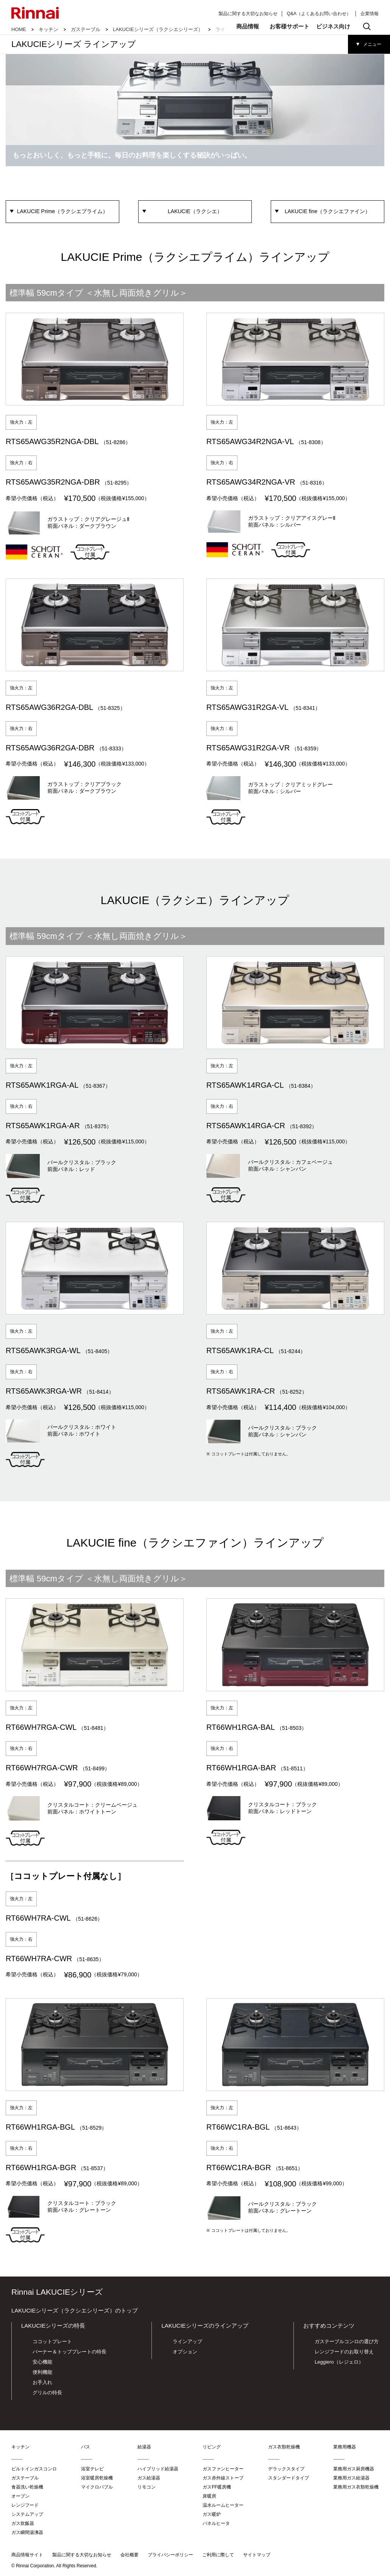 The width and height of the screenshot is (390, 2576). What do you see at coordinates (218, 2554) in the screenshot?
I see `ご利用に際して` at bounding box center [218, 2554].